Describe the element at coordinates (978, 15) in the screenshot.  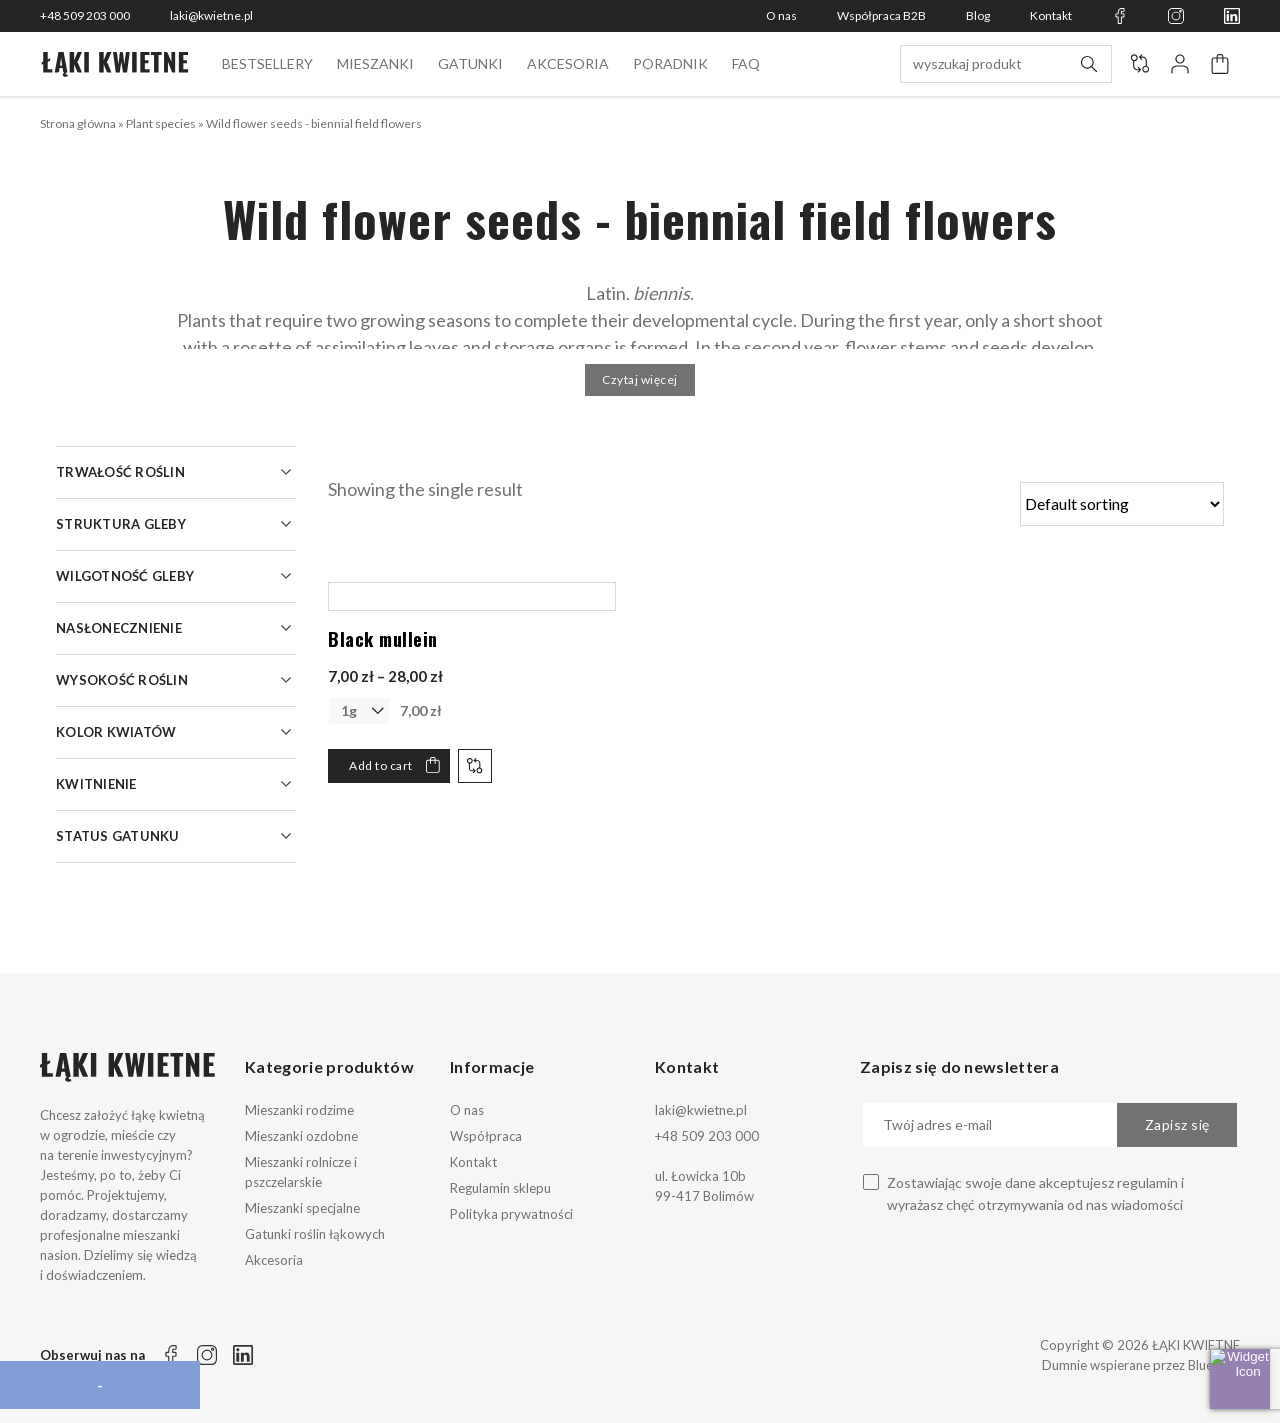
I see `Blog` at that location.